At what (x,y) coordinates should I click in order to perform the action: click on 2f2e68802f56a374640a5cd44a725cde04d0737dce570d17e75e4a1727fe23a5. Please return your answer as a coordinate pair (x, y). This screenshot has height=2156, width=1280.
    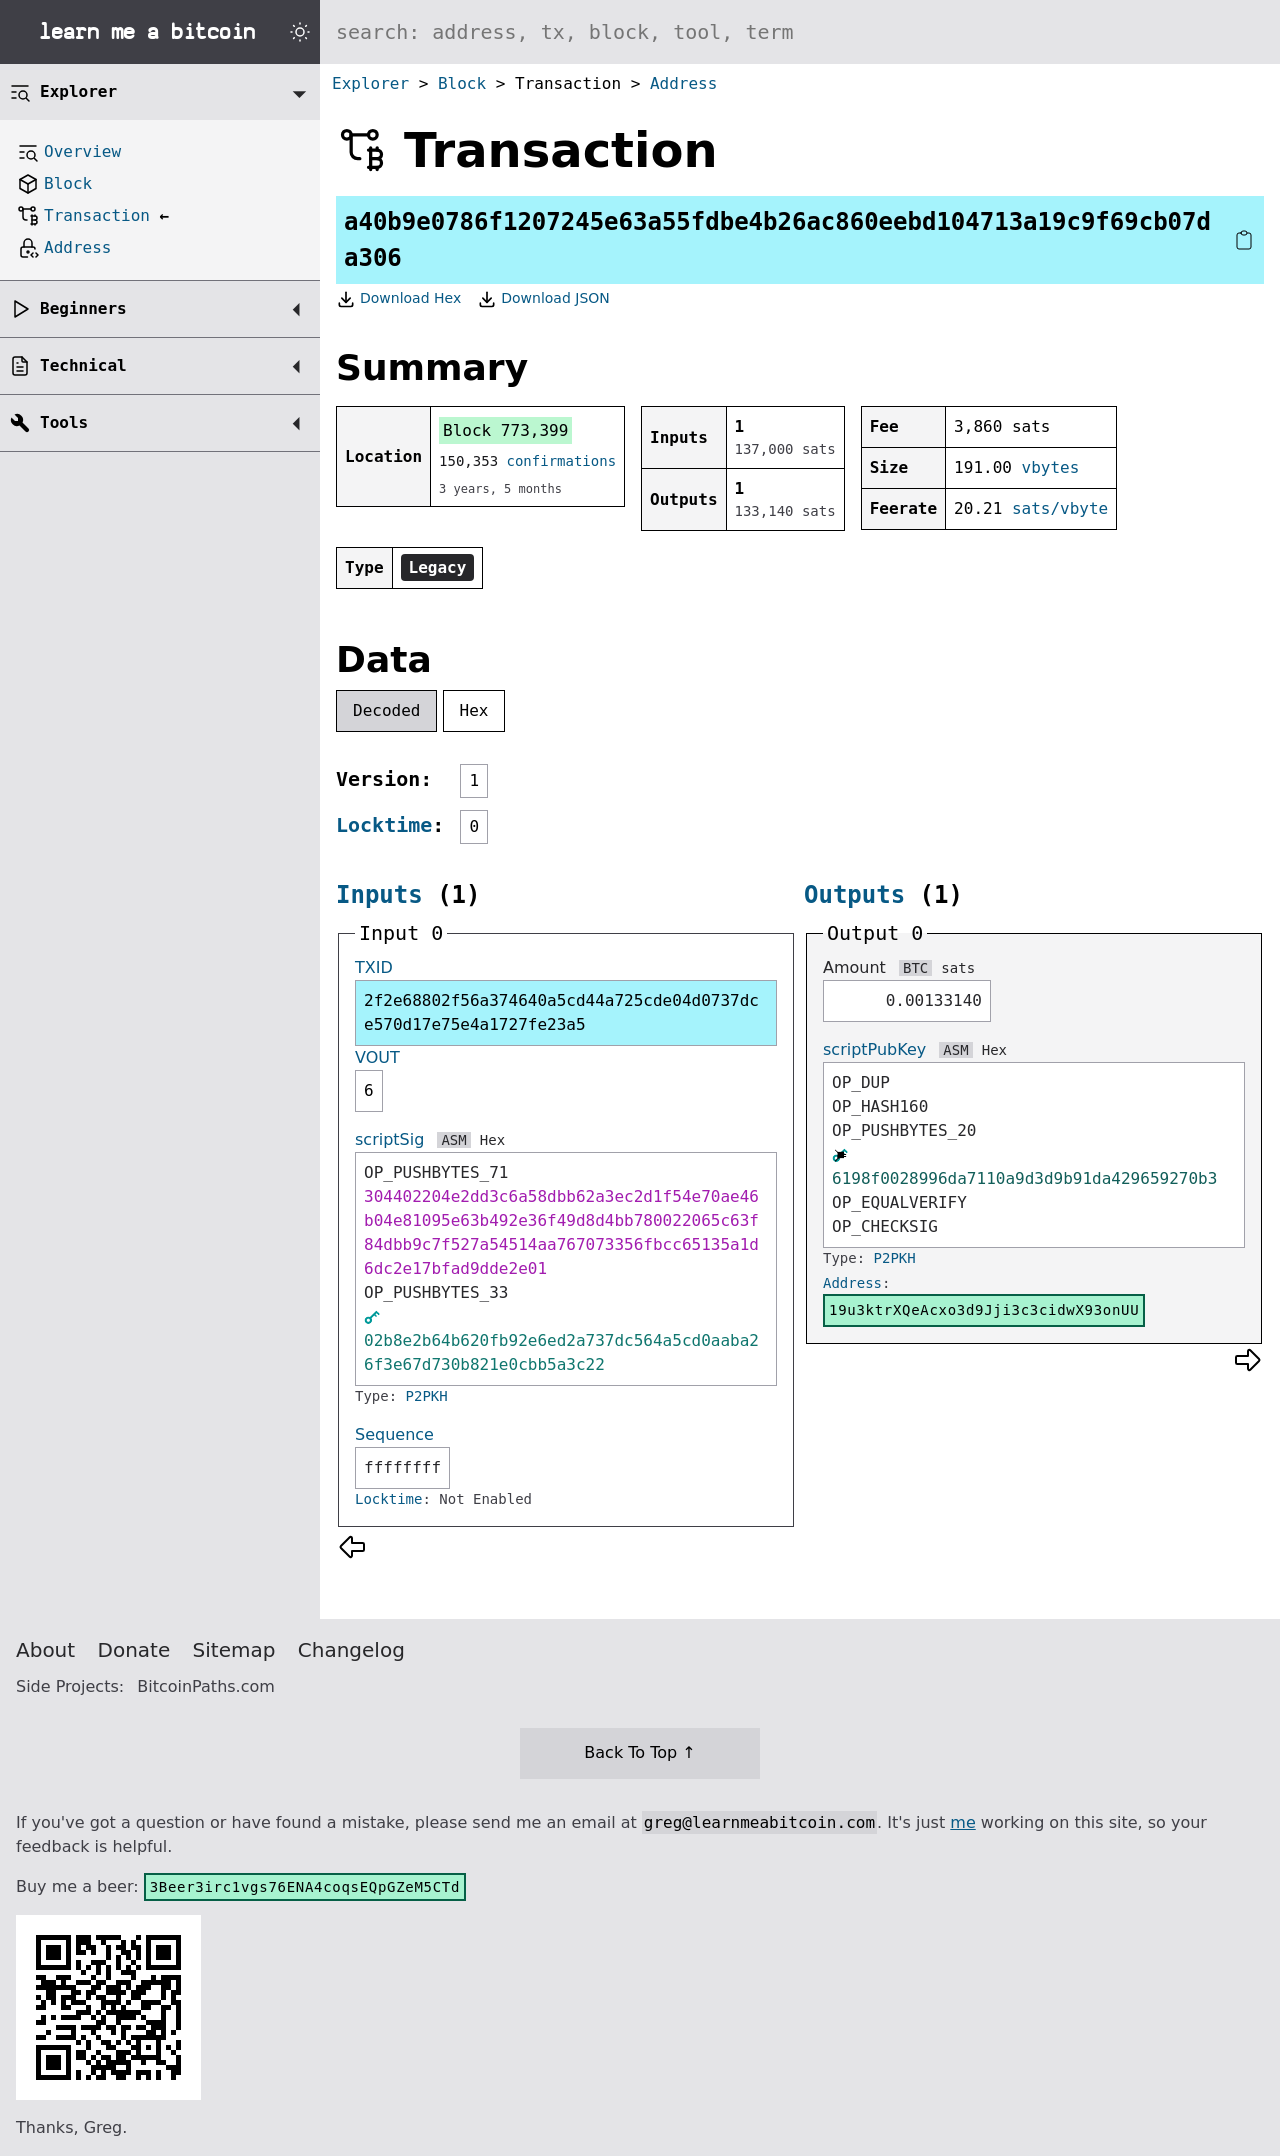
    Looking at the image, I should click on (561, 1012).